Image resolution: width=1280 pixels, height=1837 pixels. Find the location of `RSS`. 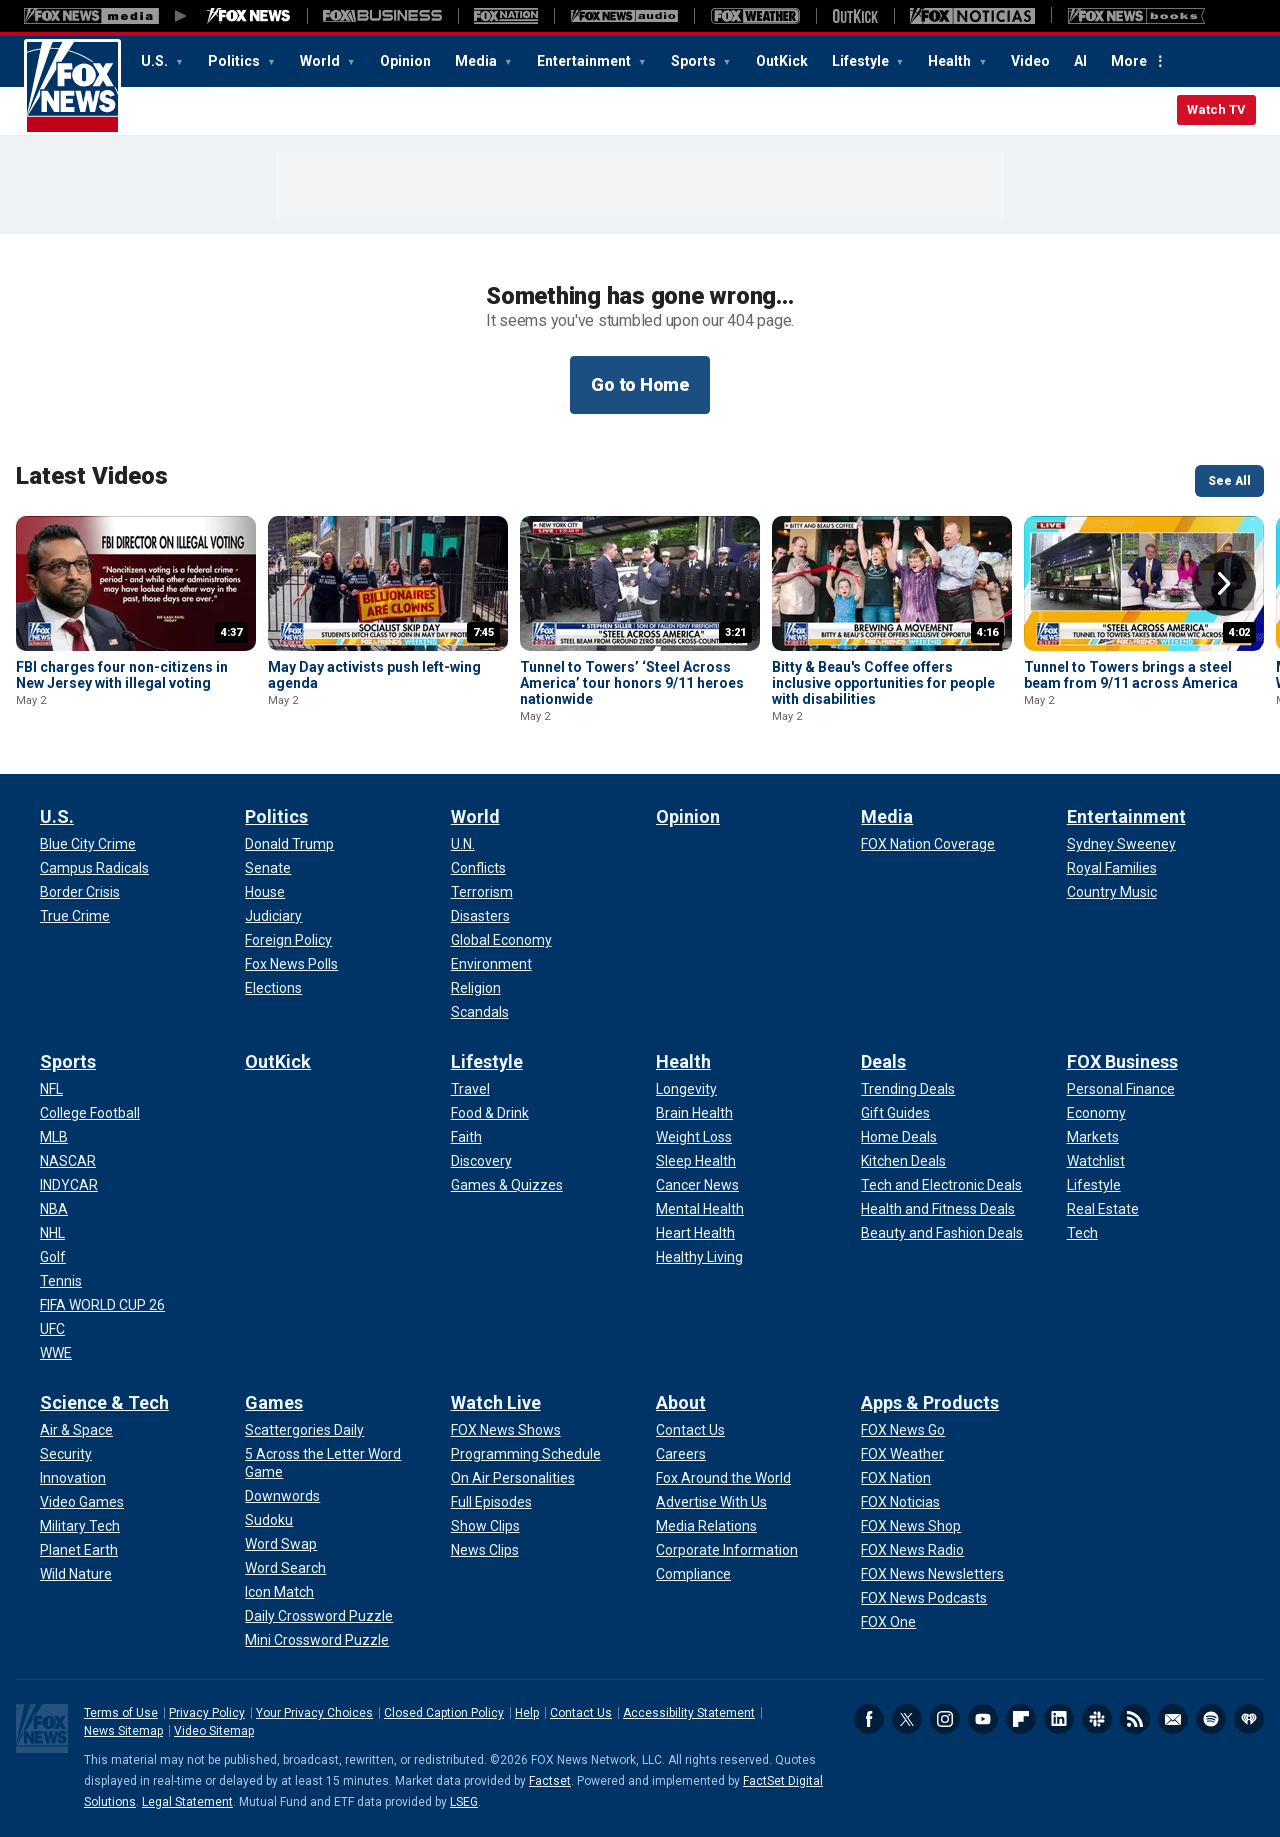

RSS is located at coordinates (1135, 1719).